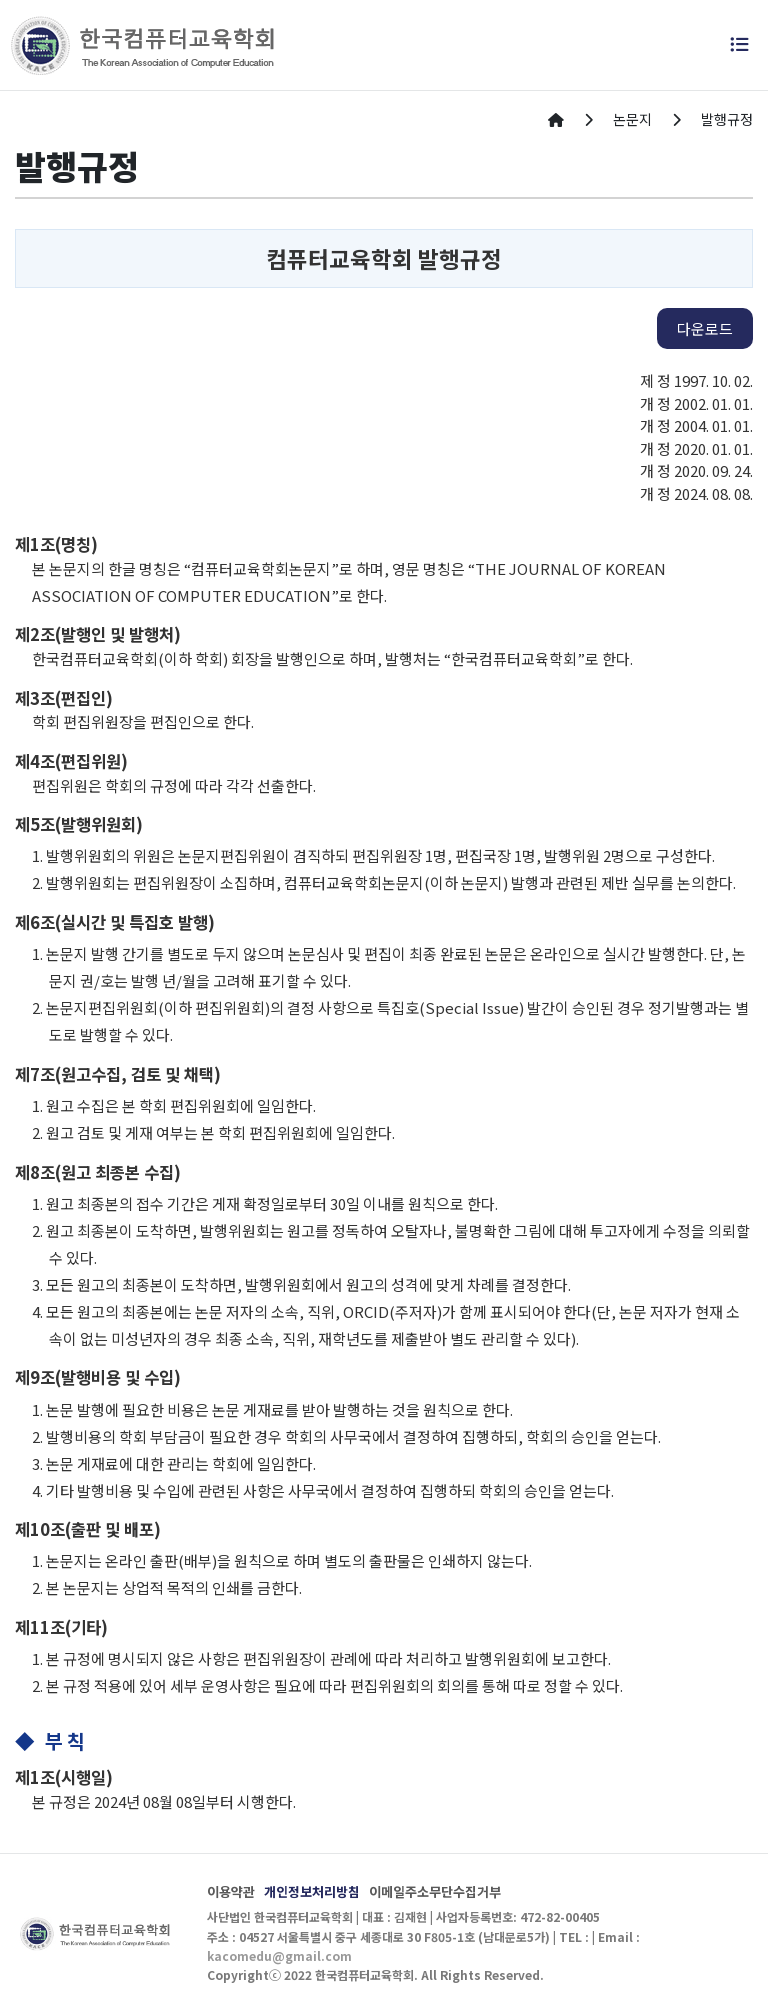 The width and height of the screenshot is (768, 2006). I want to click on 다운로드, so click(705, 328).